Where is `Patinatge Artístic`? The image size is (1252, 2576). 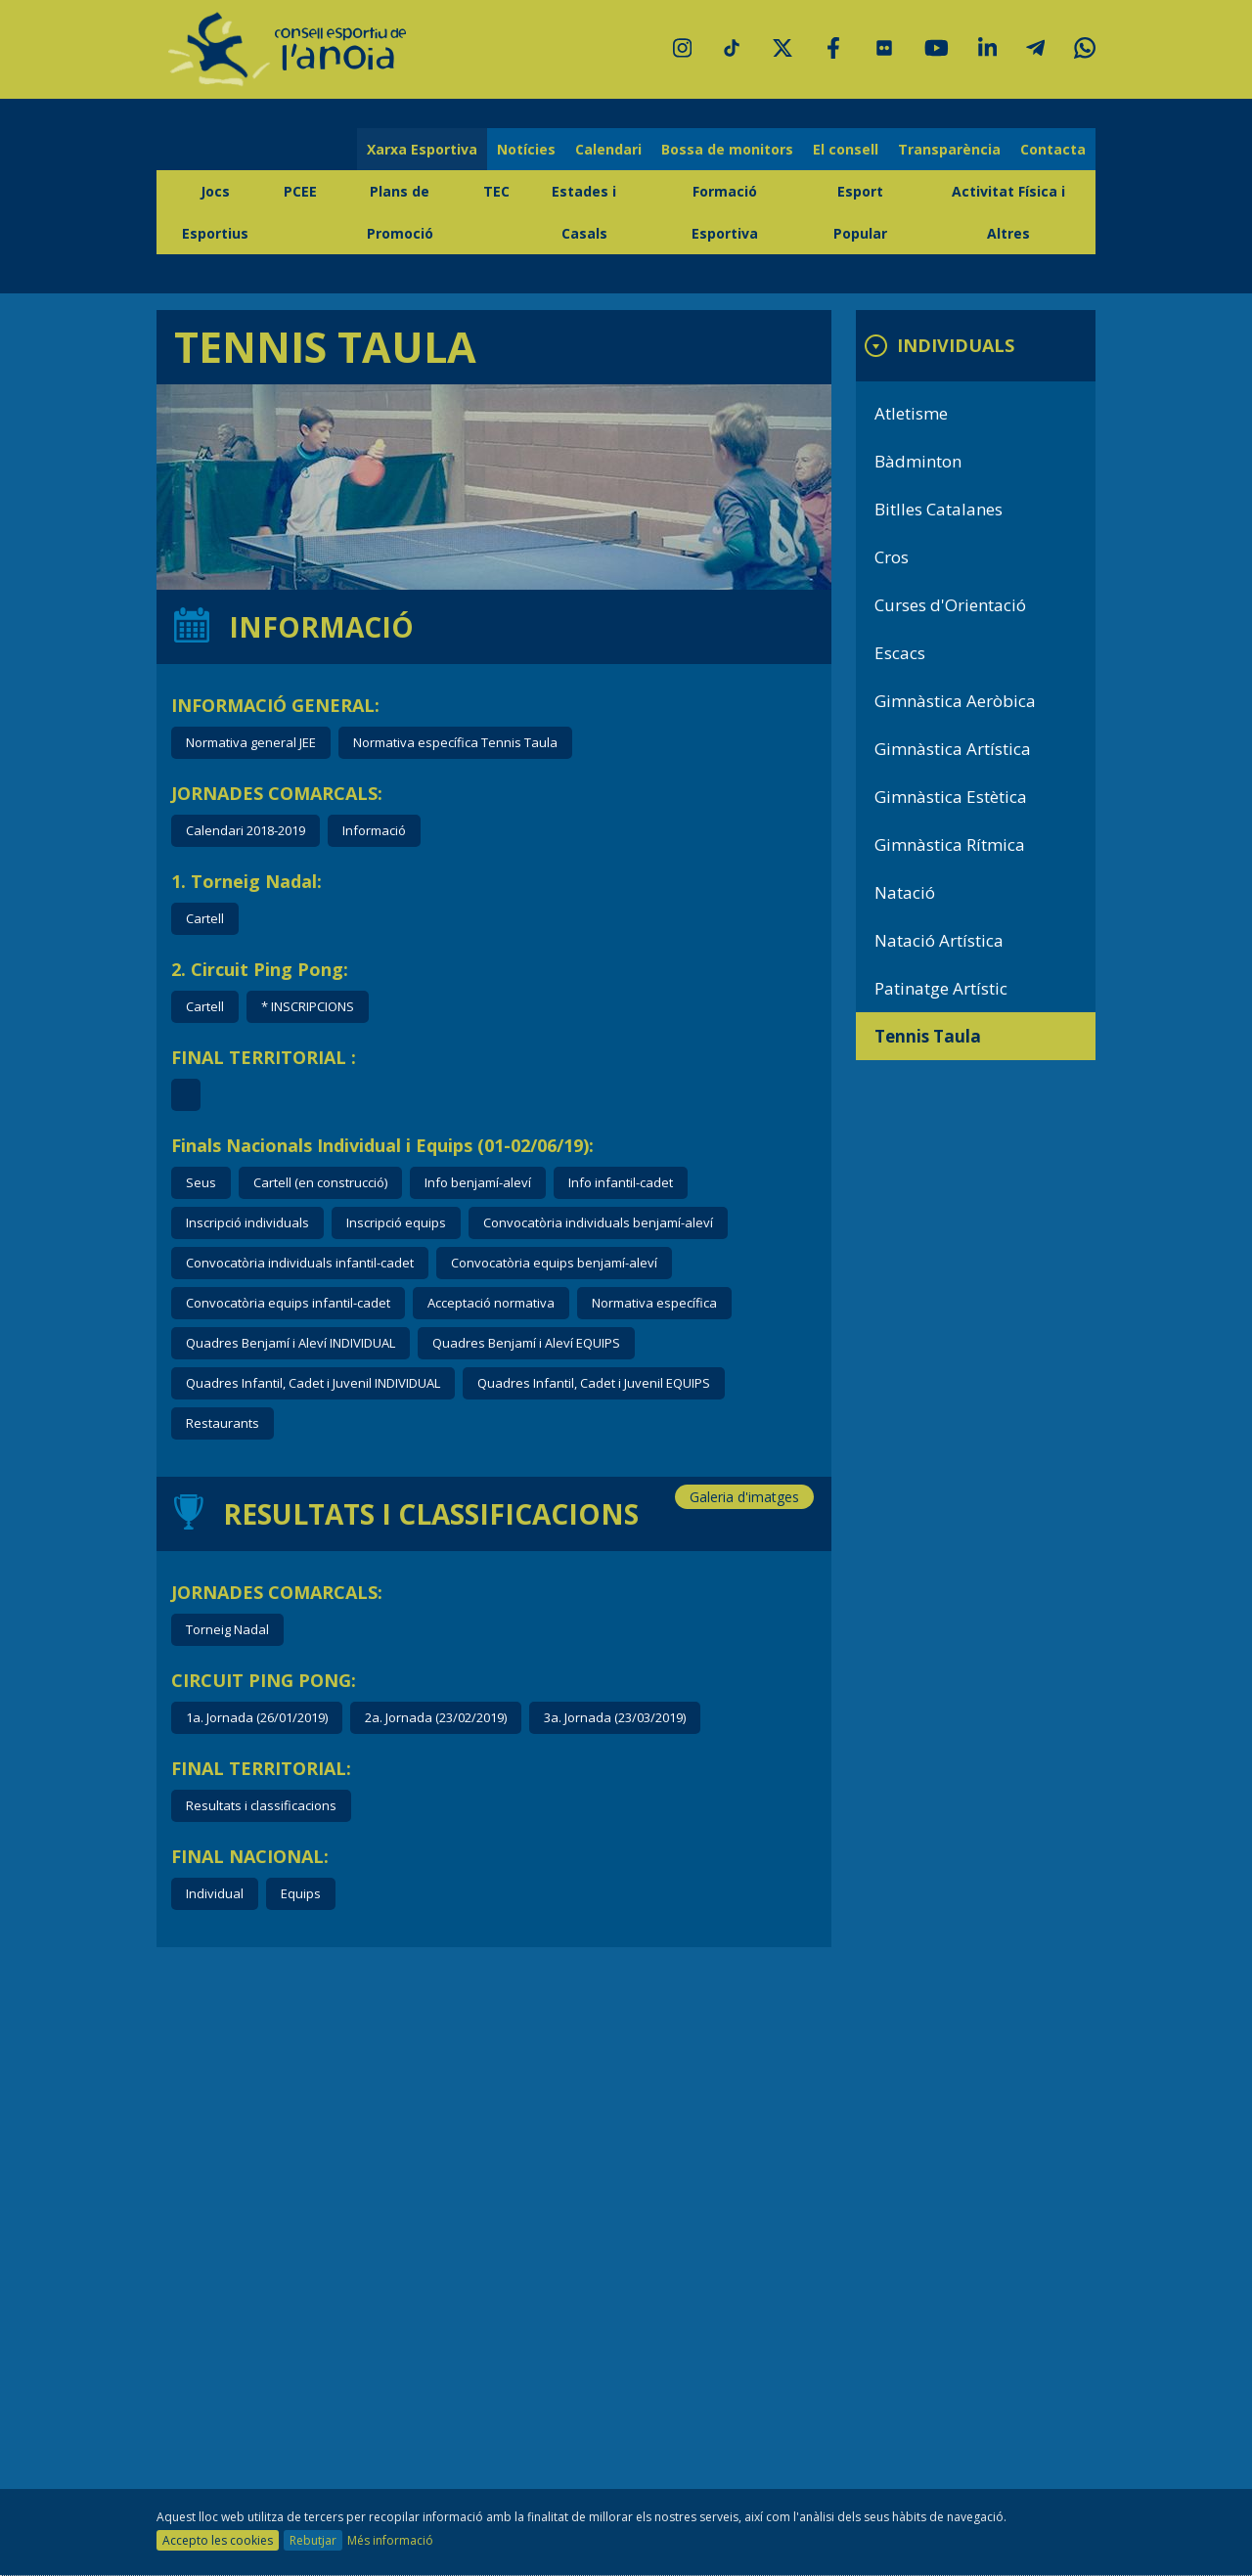 Patinatge Artístic is located at coordinates (940, 988).